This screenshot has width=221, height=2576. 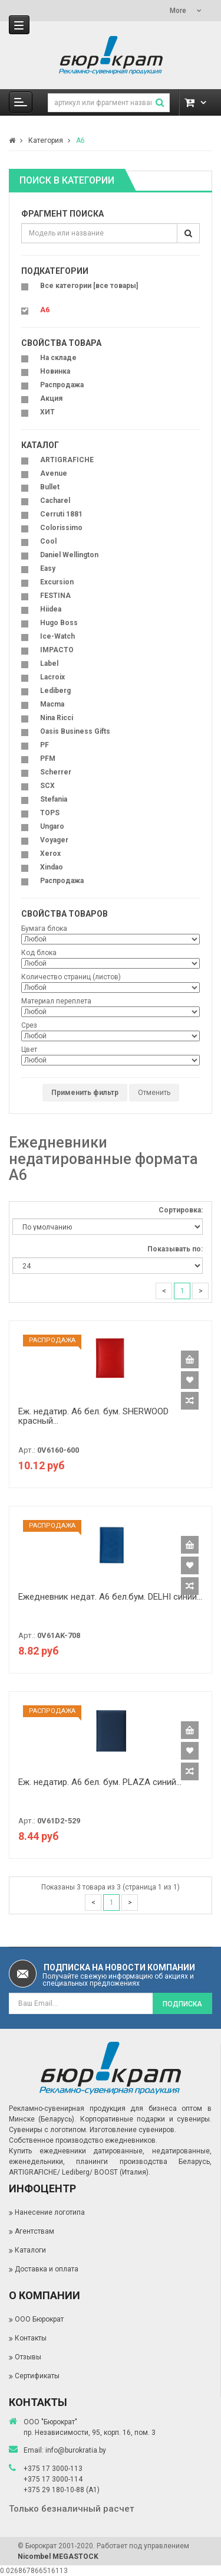 I want to click on FESTINA, so click(x=55, y=595).